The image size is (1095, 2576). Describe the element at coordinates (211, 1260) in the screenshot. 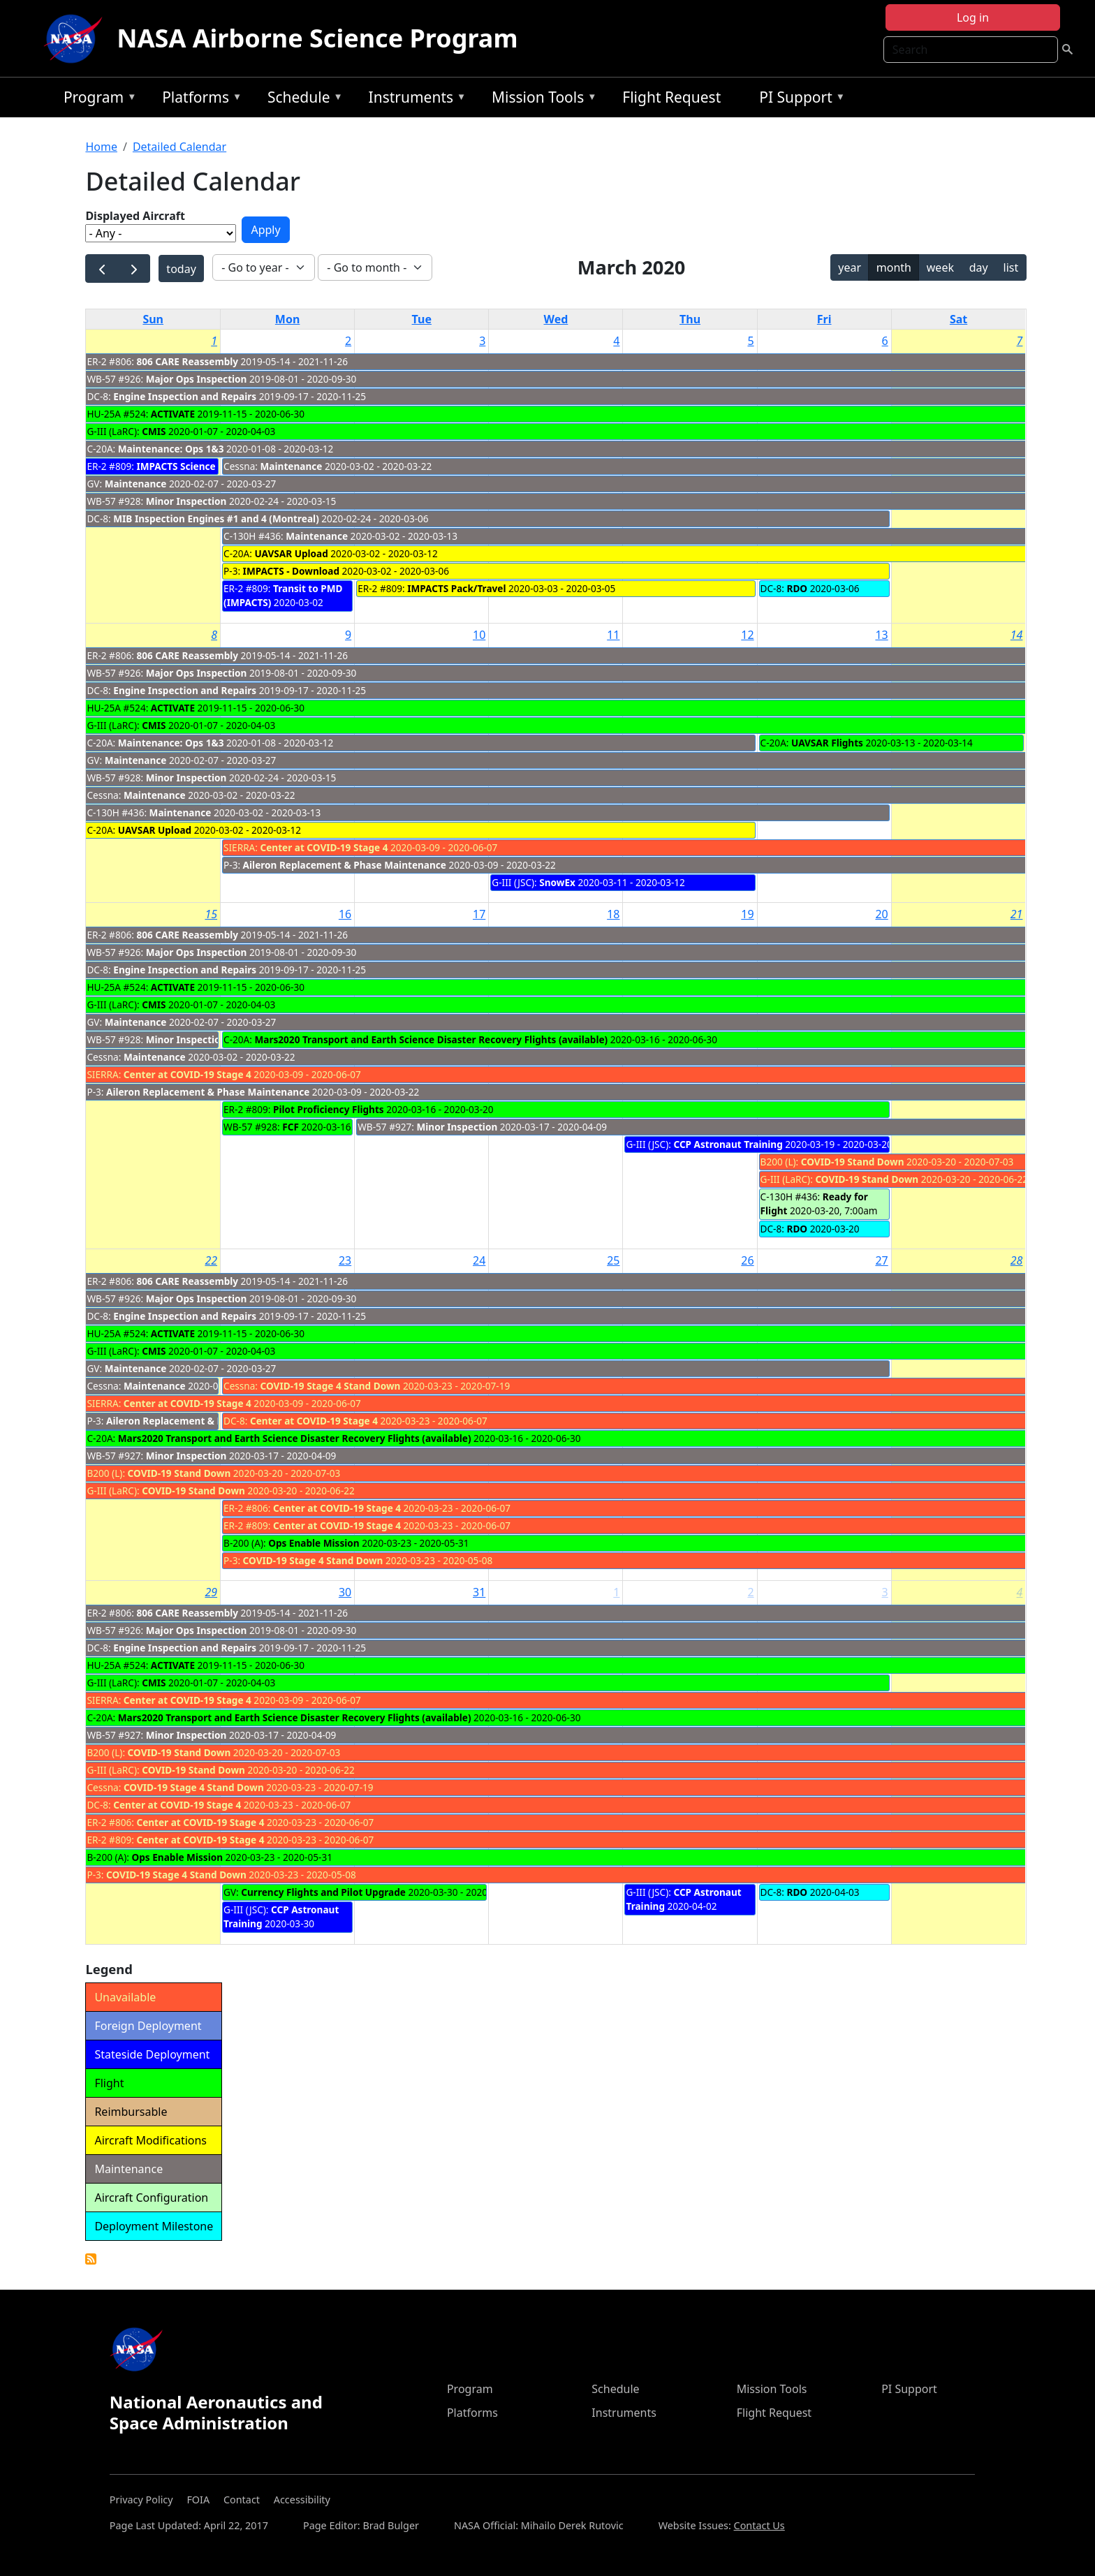

I see `22` at that location.